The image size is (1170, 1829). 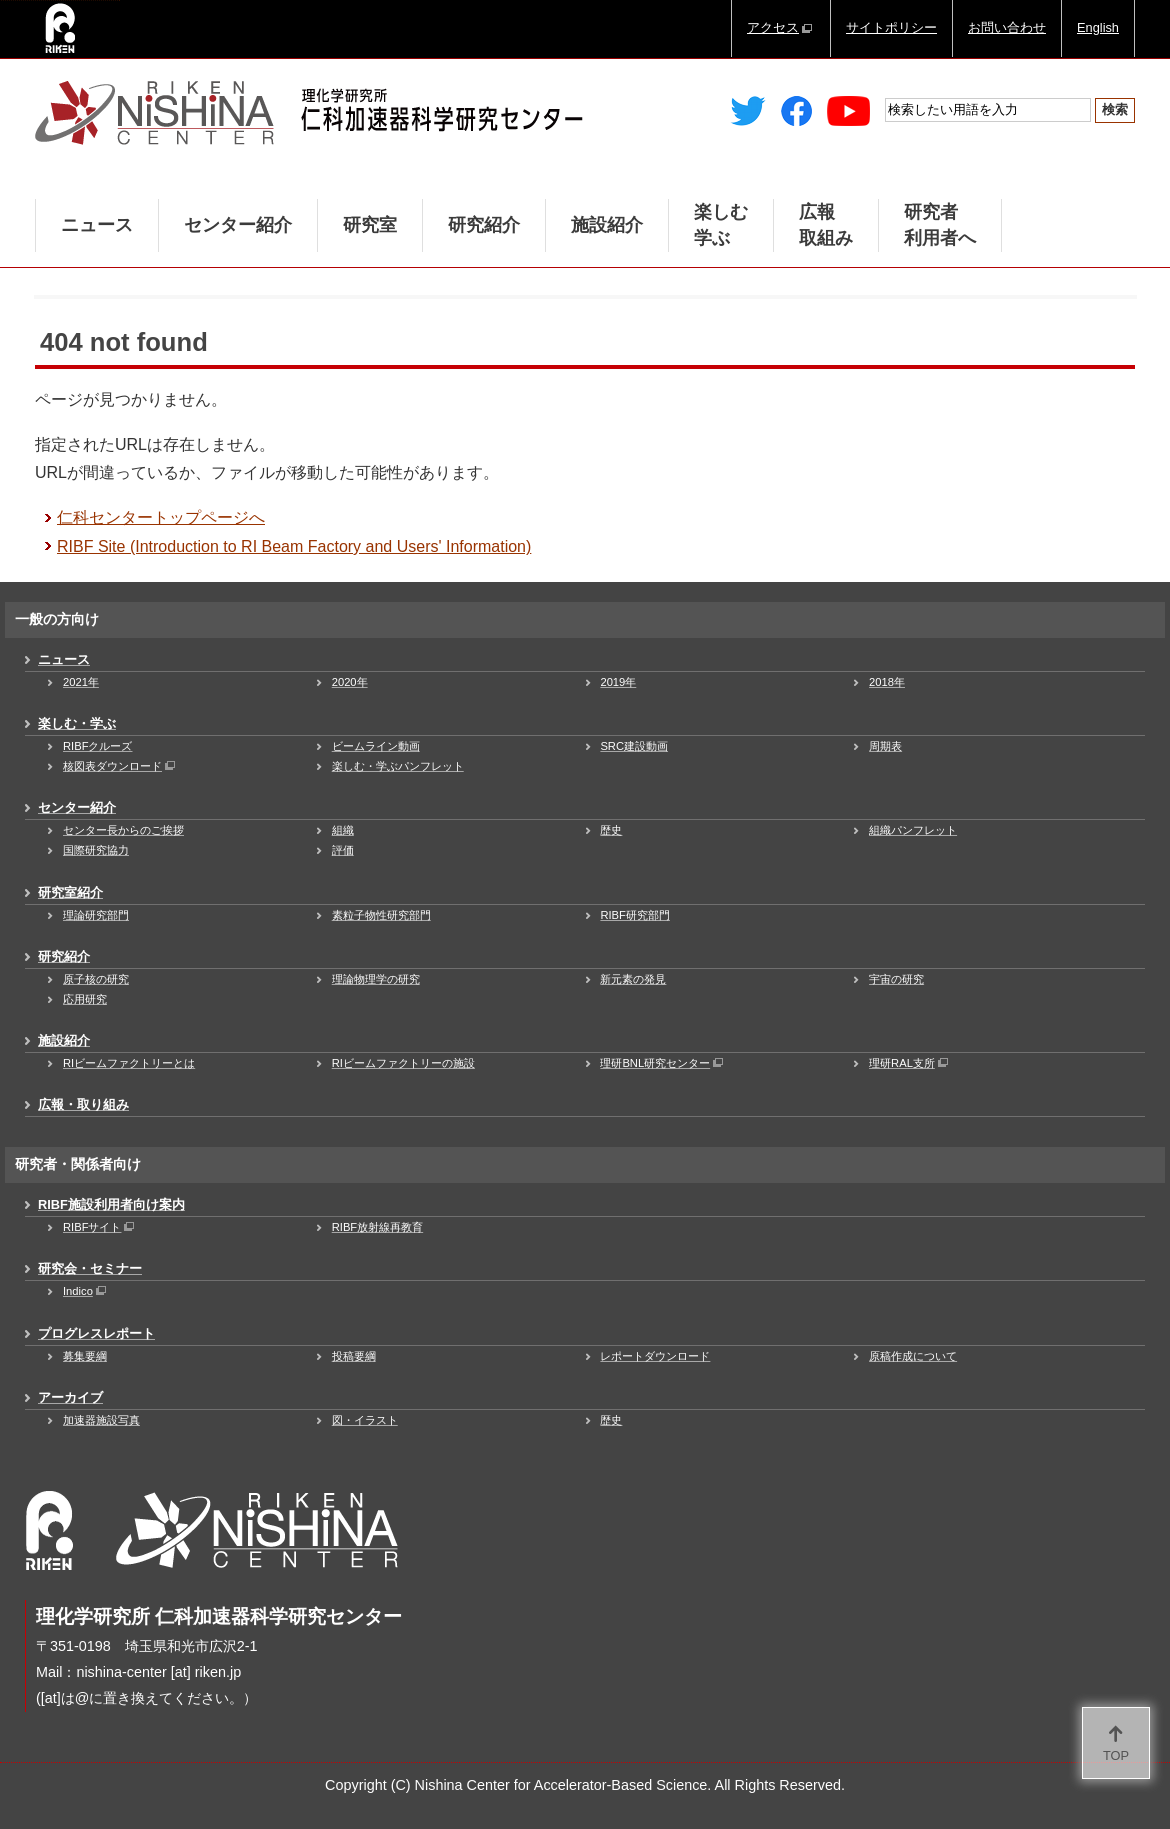 What do you see at coordinates (377, 1227) in the screenshot?
I see `RIBF放射線再教育` at bounding box center [377, 1227].